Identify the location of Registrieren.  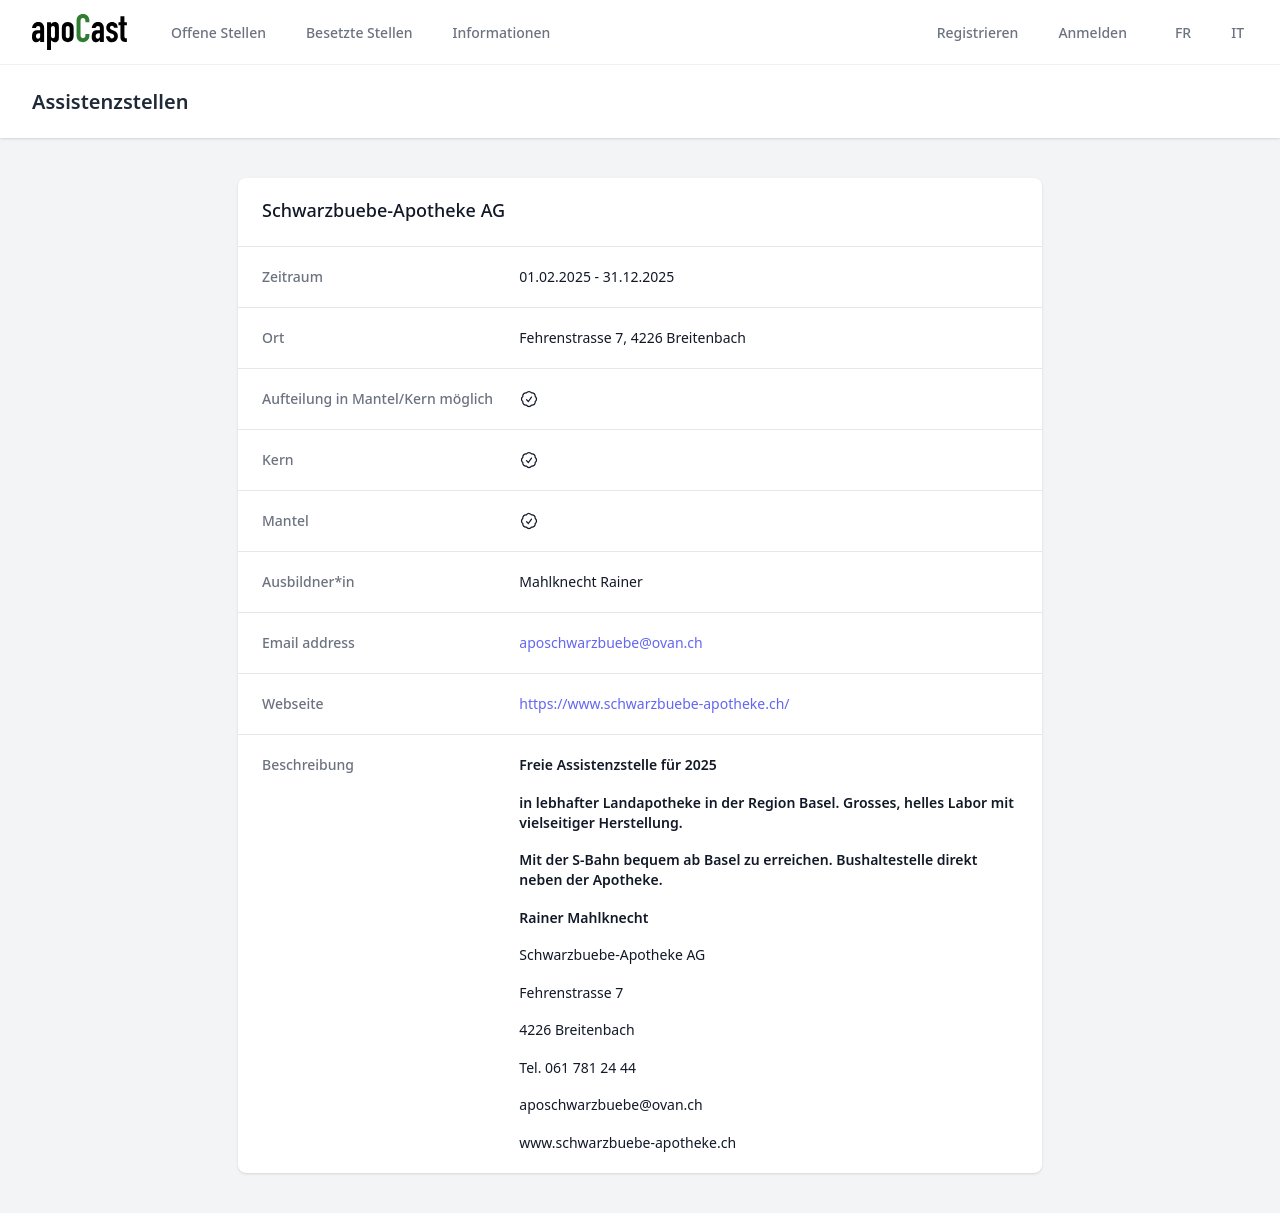
(978, 32).